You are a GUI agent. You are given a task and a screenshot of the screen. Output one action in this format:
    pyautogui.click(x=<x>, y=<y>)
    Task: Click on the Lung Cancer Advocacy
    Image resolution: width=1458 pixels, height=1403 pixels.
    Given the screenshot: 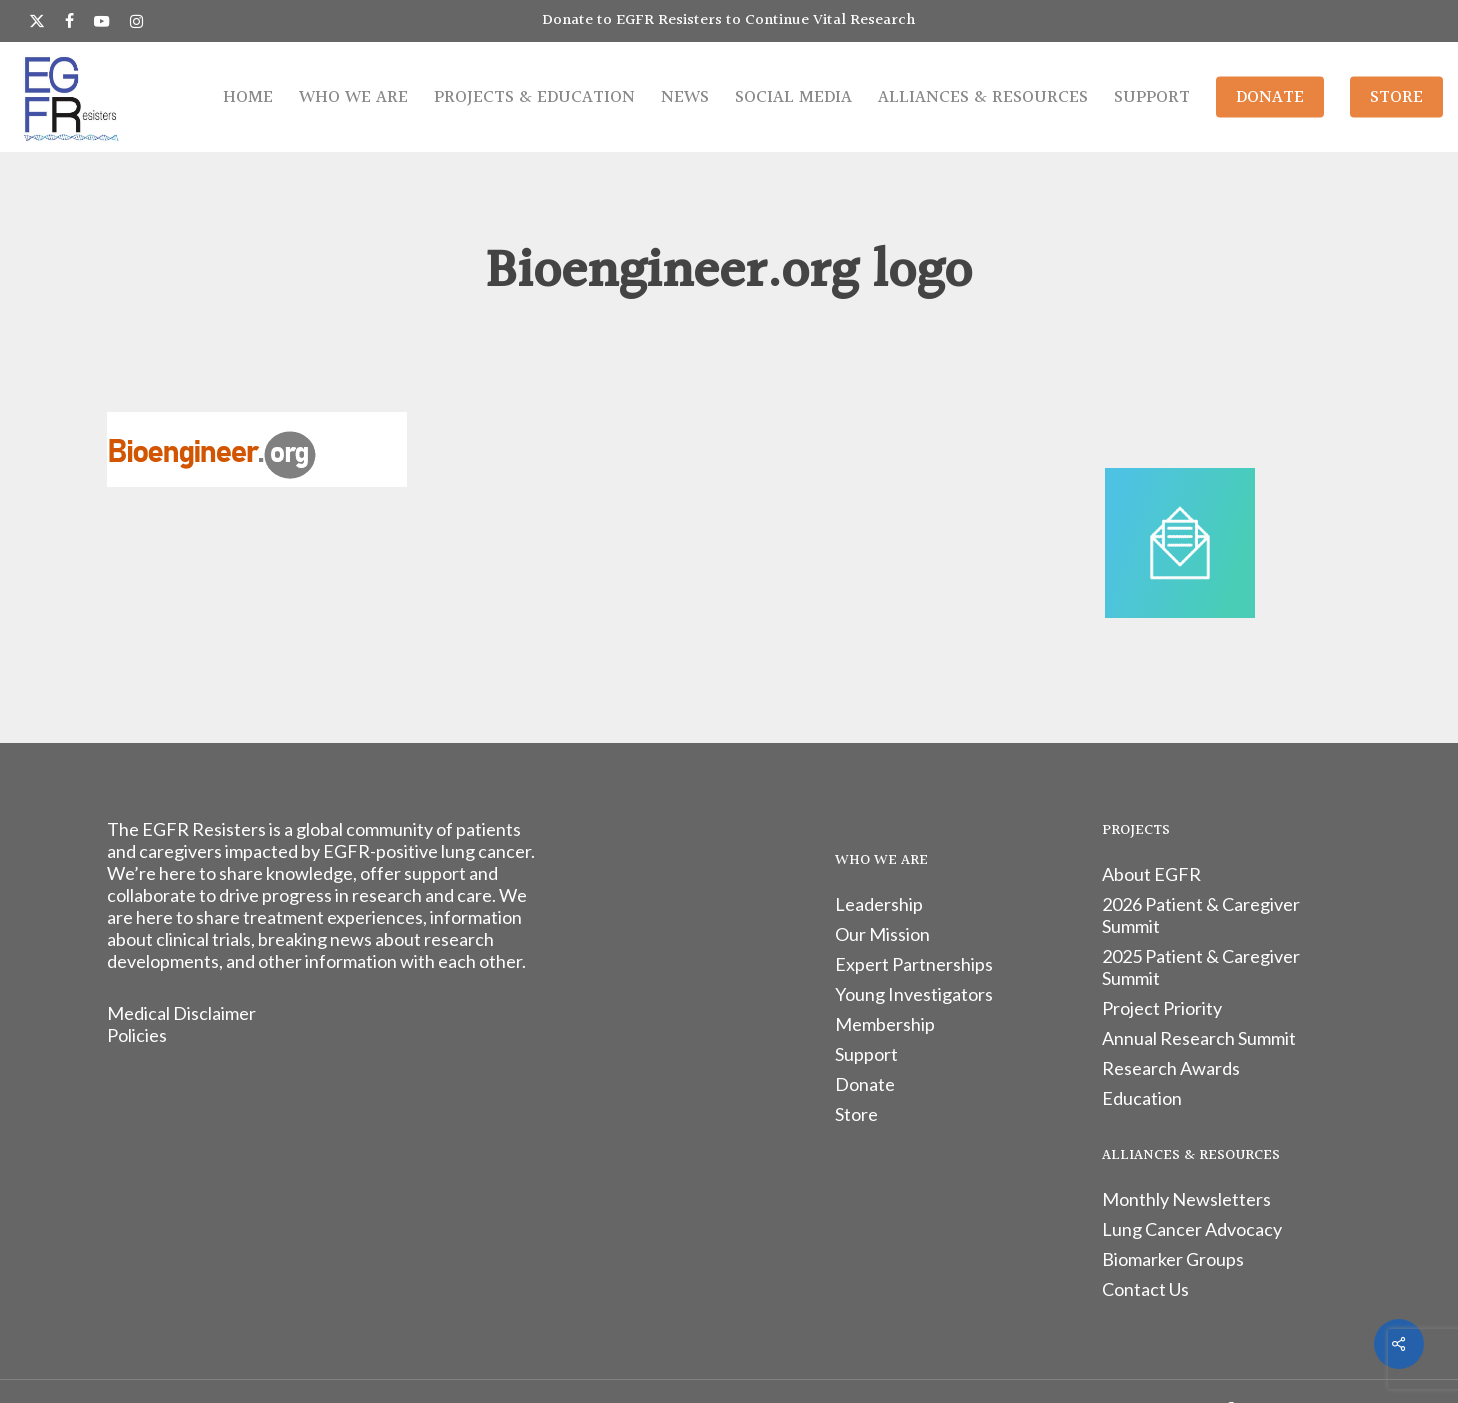 What is the action you would take?
    pyautogui.click(x=1192, y=1229)
    